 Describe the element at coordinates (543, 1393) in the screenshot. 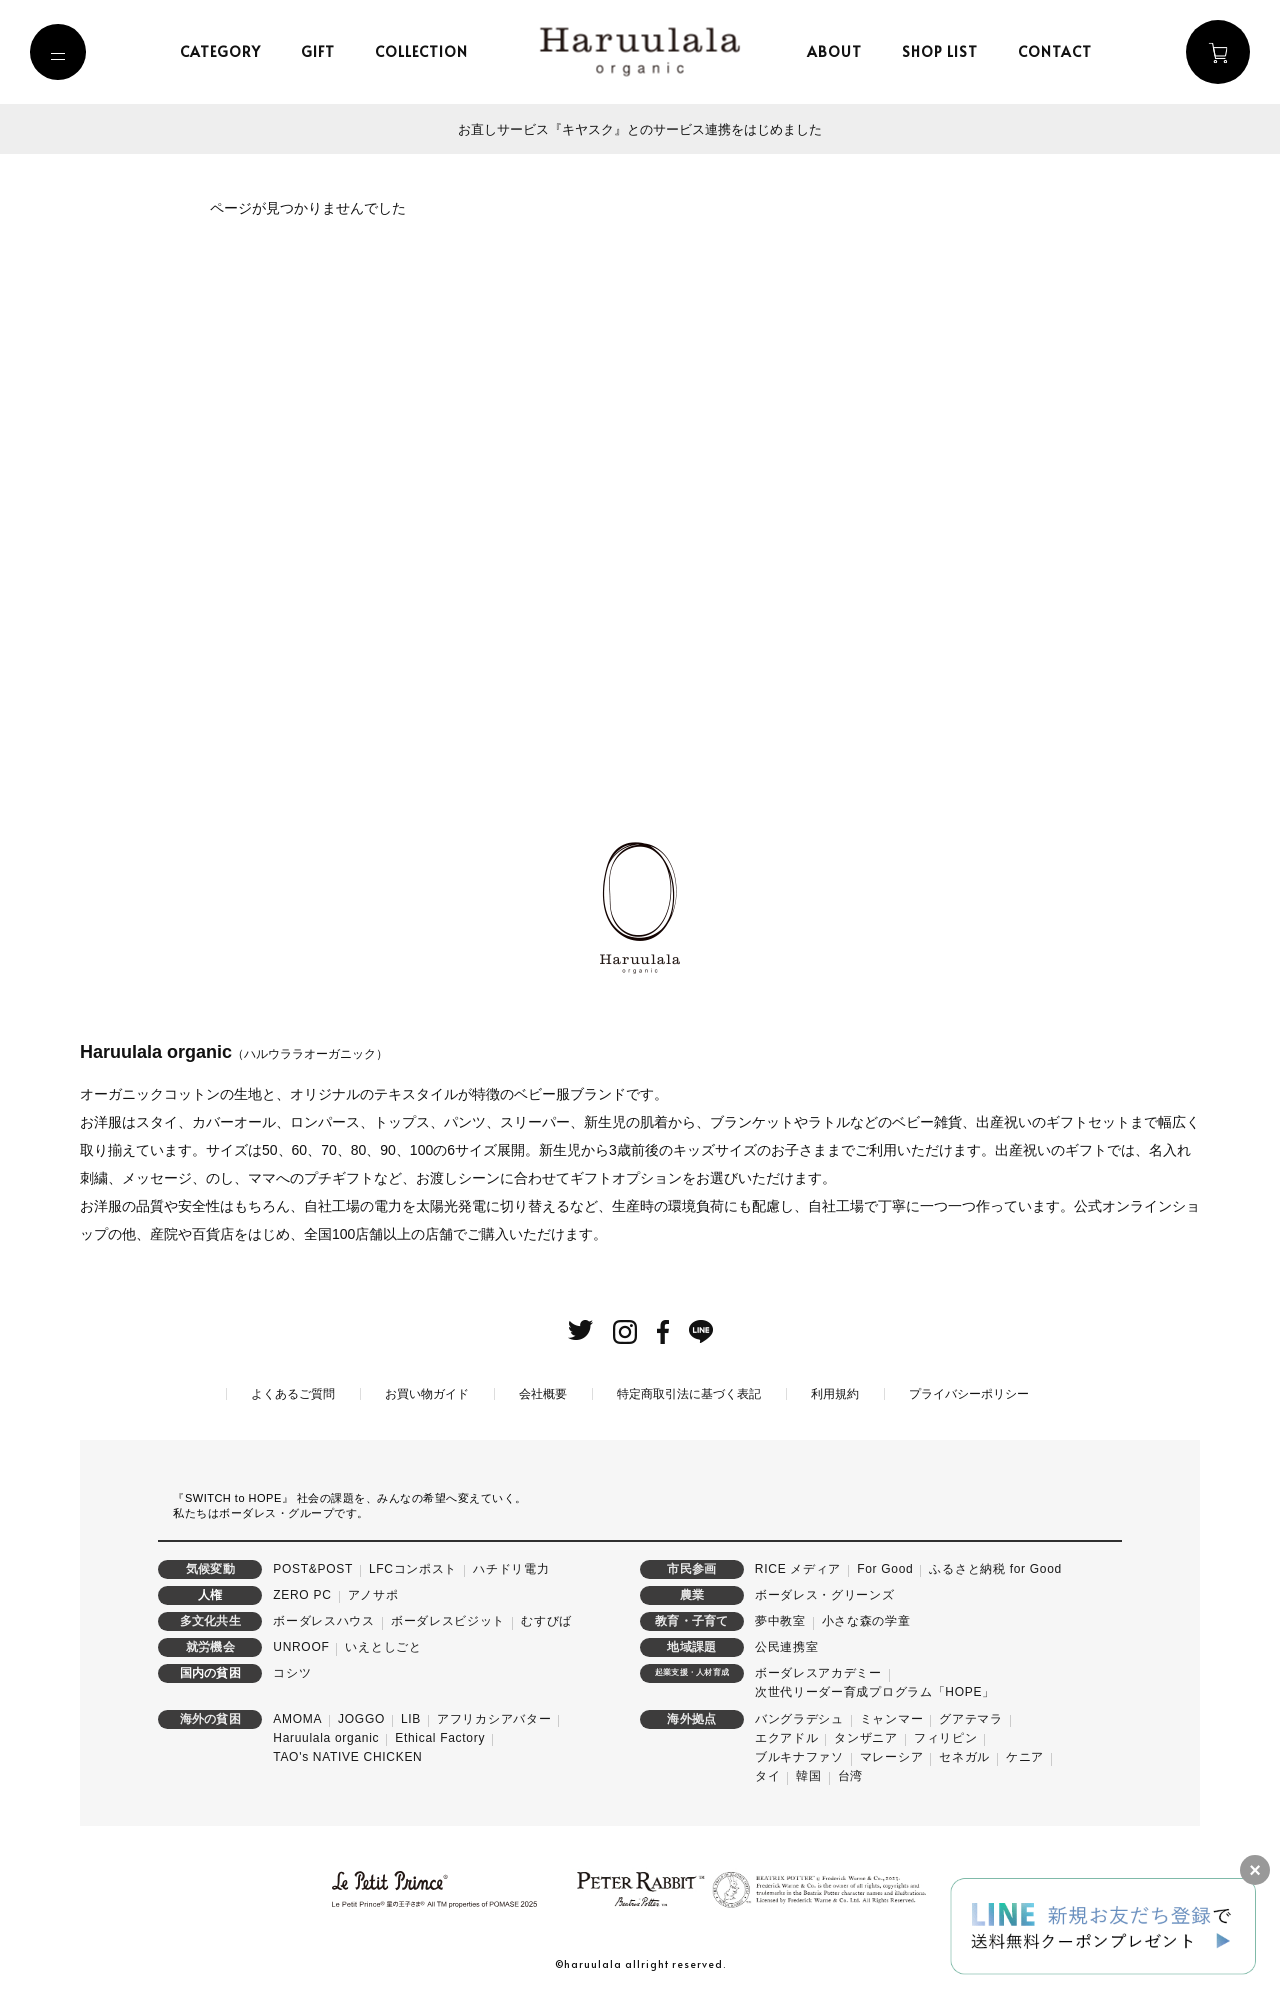

I see `会社概要` at that location.